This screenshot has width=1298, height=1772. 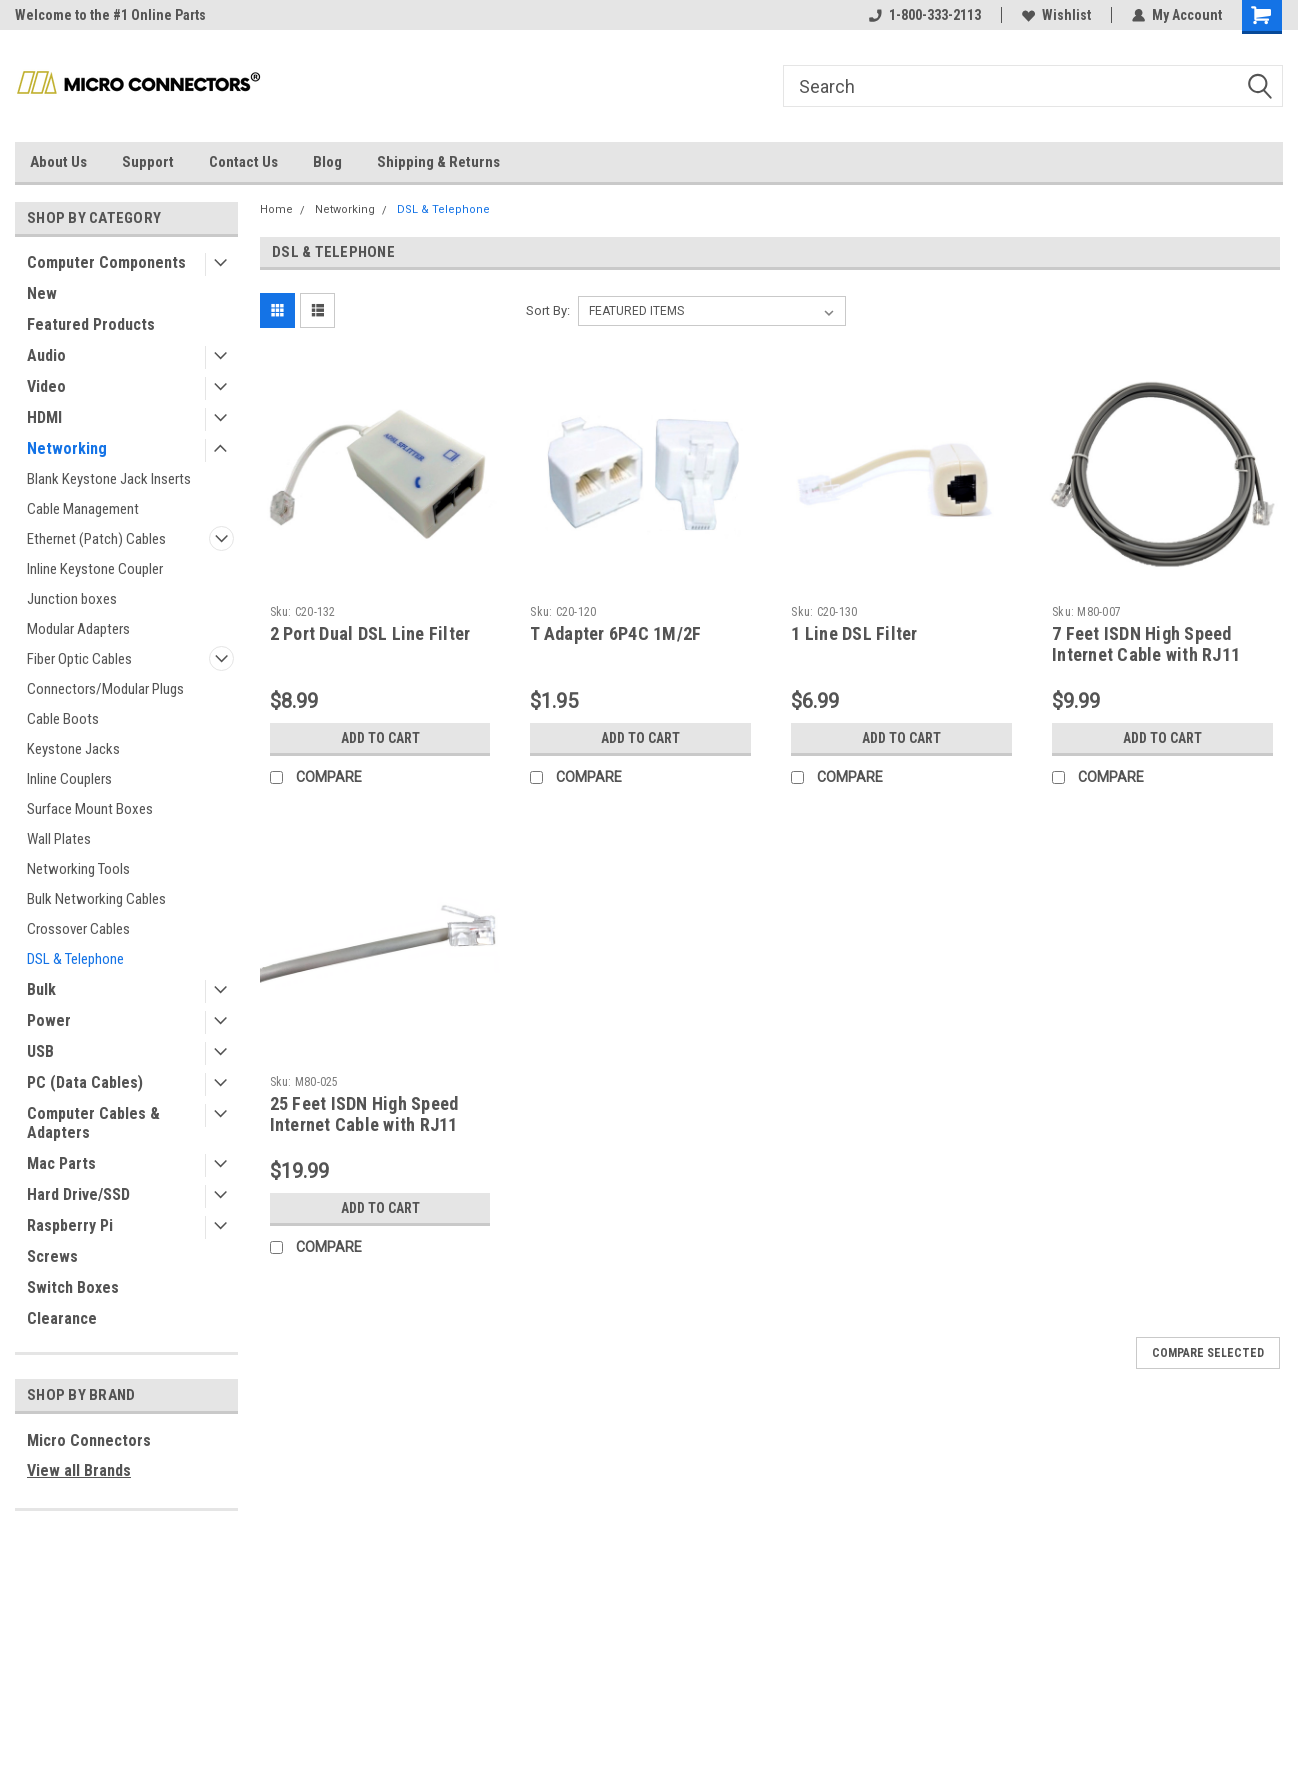 I want to click on Fiber Optic Cables, so click(x=79, y=659).